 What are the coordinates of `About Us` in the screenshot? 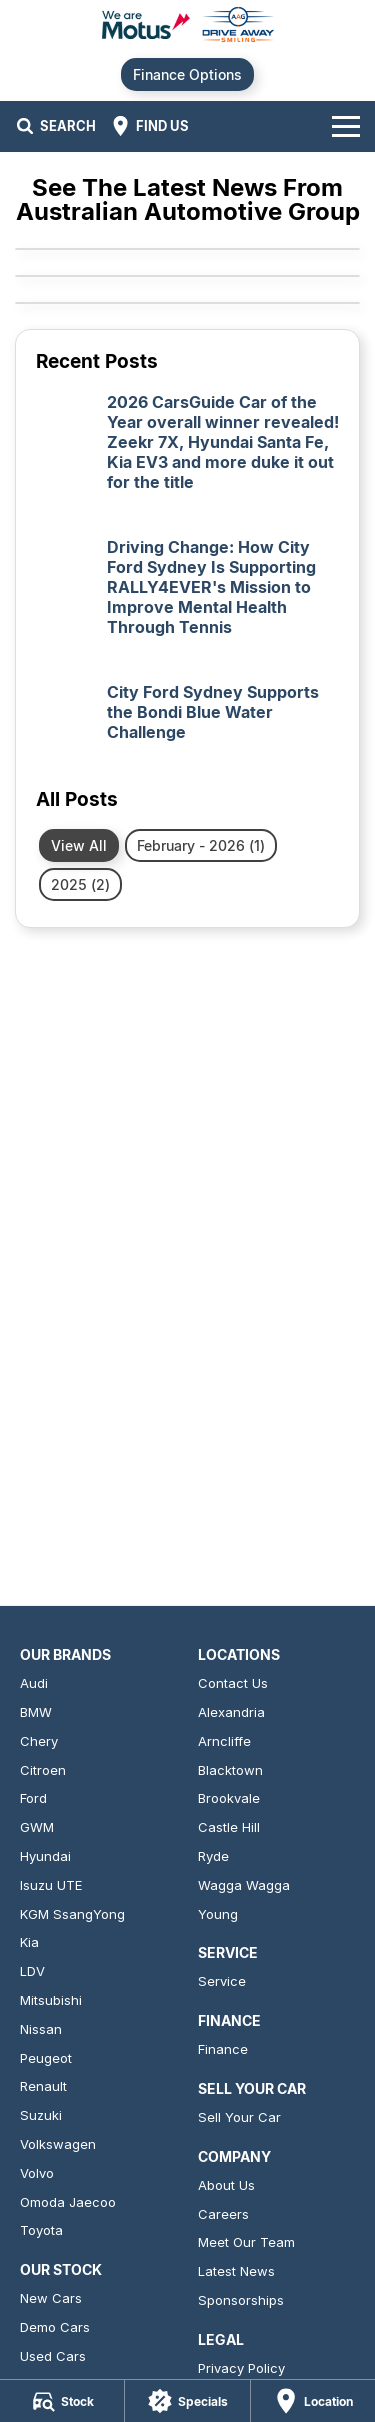 It's located at (226, 2185).